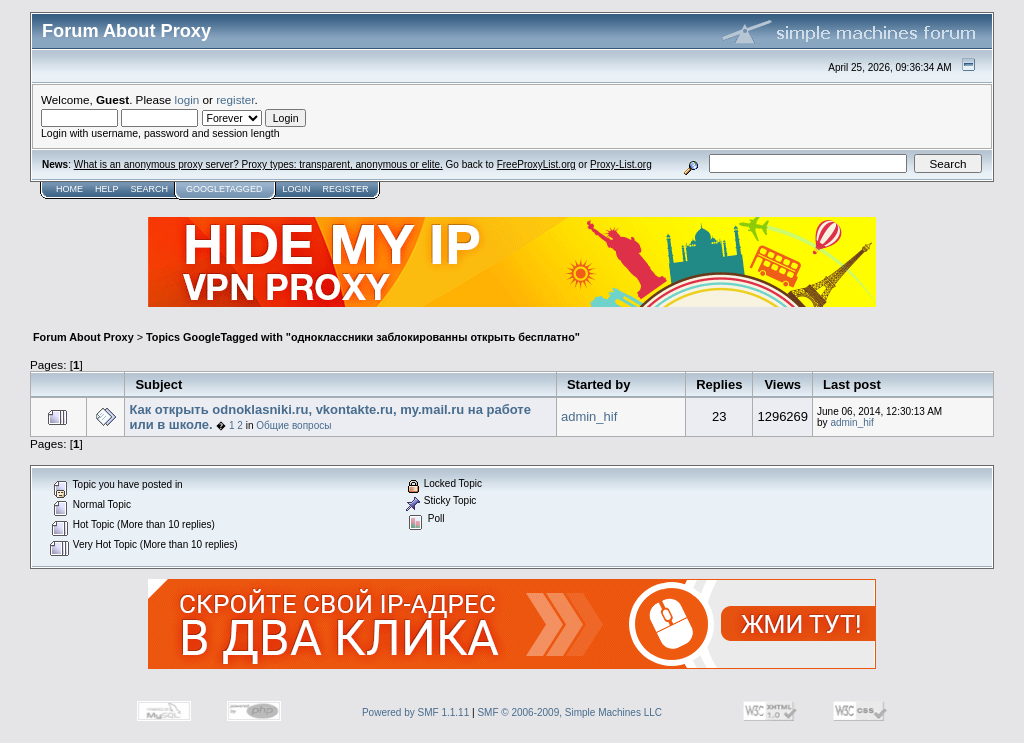 The image size is (1024, 743). Describe the element at coordinates (719, 384) in the screenshot. I see `Replies` at that location.